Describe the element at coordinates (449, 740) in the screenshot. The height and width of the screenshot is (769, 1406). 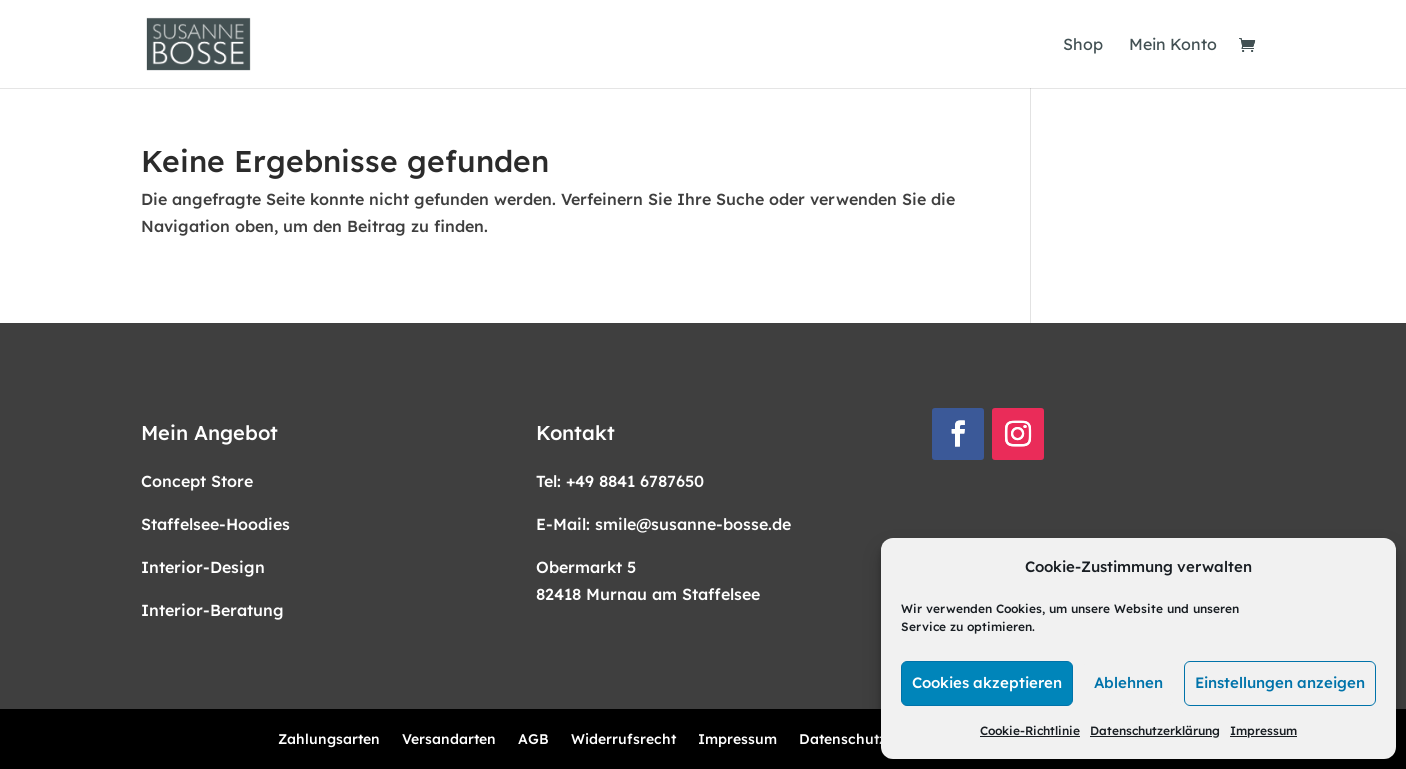
I see `Versandarten` at that location.